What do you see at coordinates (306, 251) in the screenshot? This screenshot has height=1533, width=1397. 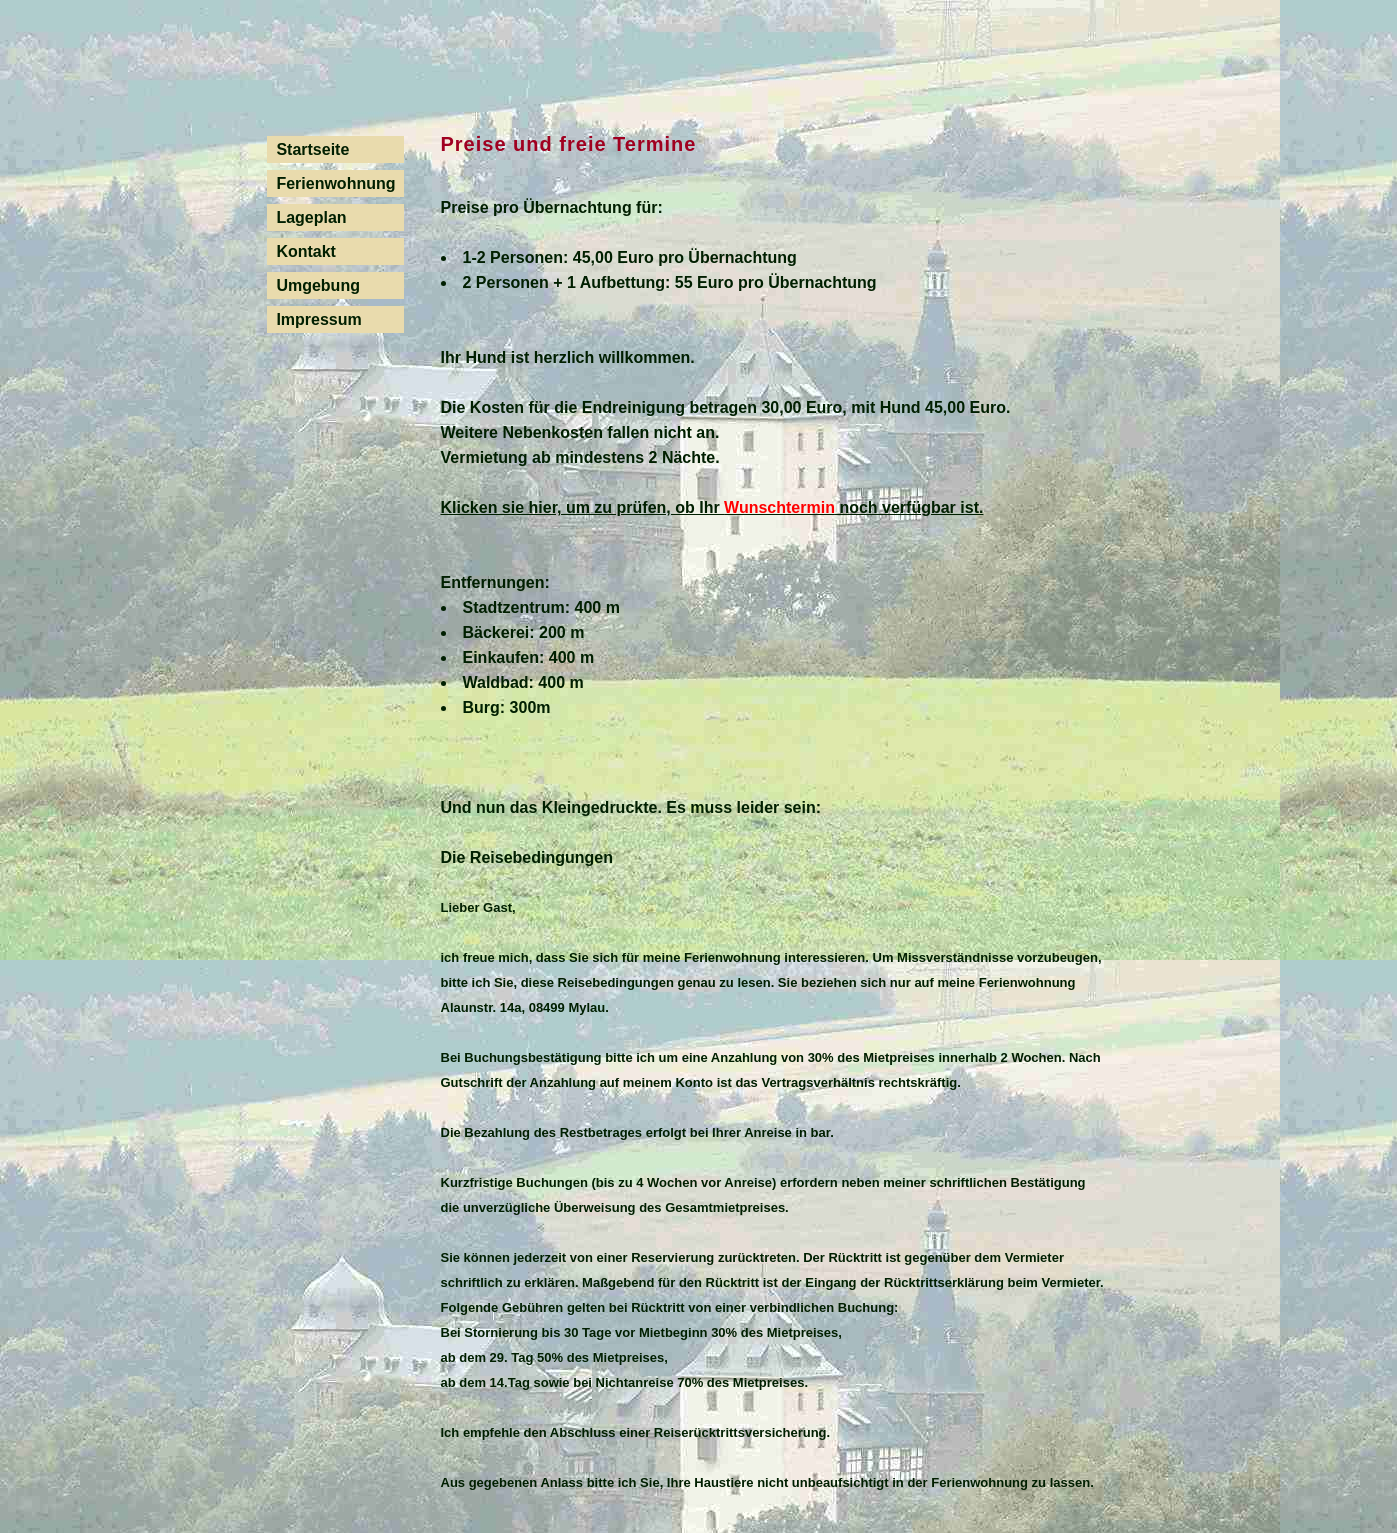 I see `Kontakt` at bounding box center [306, 251].